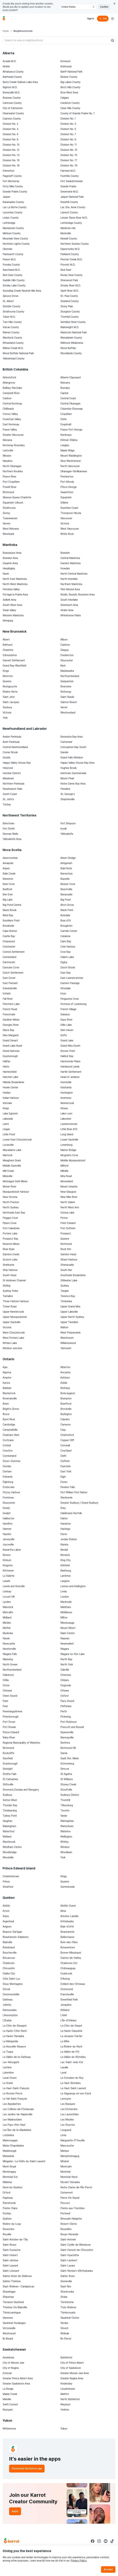 This screenshot has height=2576, width=118. What do you see at coordinates (8, 2083) in the screenshot?
I see `Le Granit` at bounding box center [8, 2083].